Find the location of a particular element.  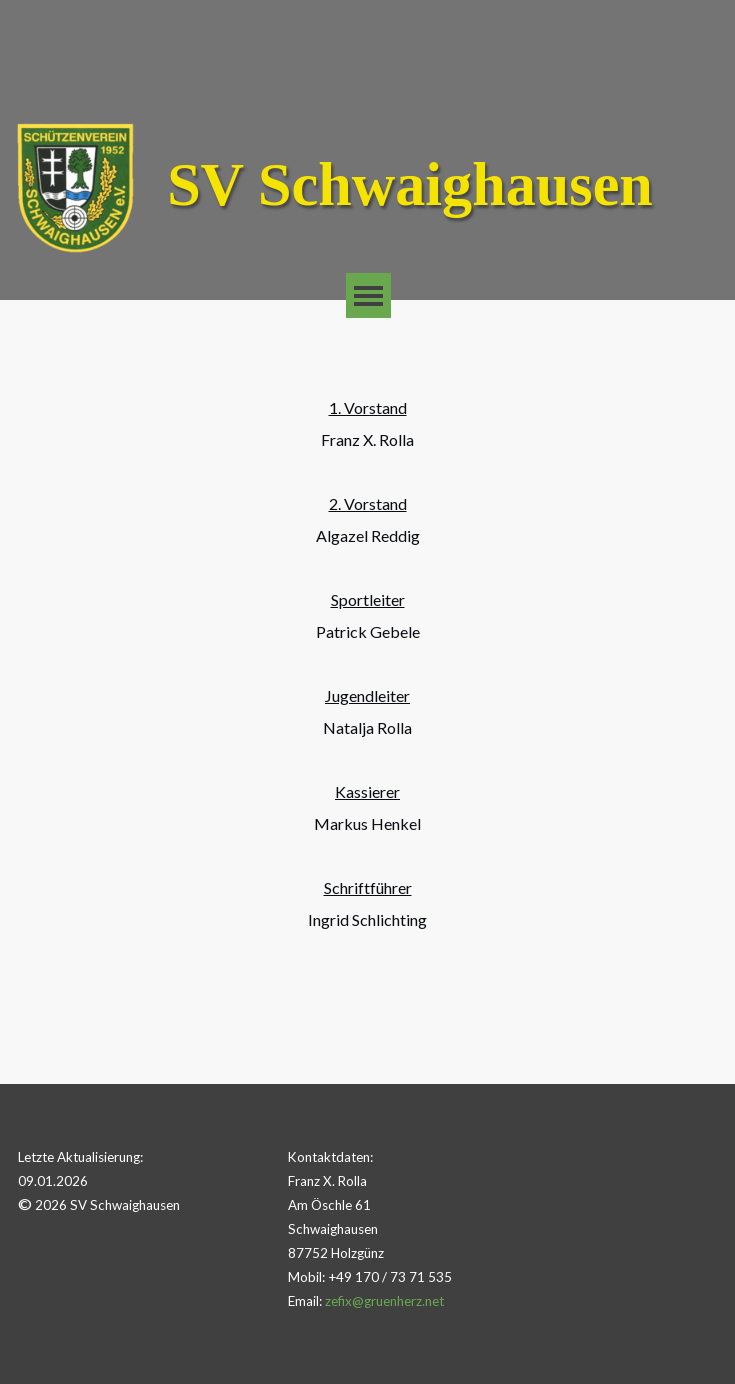

[tabpanel] is located at coordinates (368, 692).